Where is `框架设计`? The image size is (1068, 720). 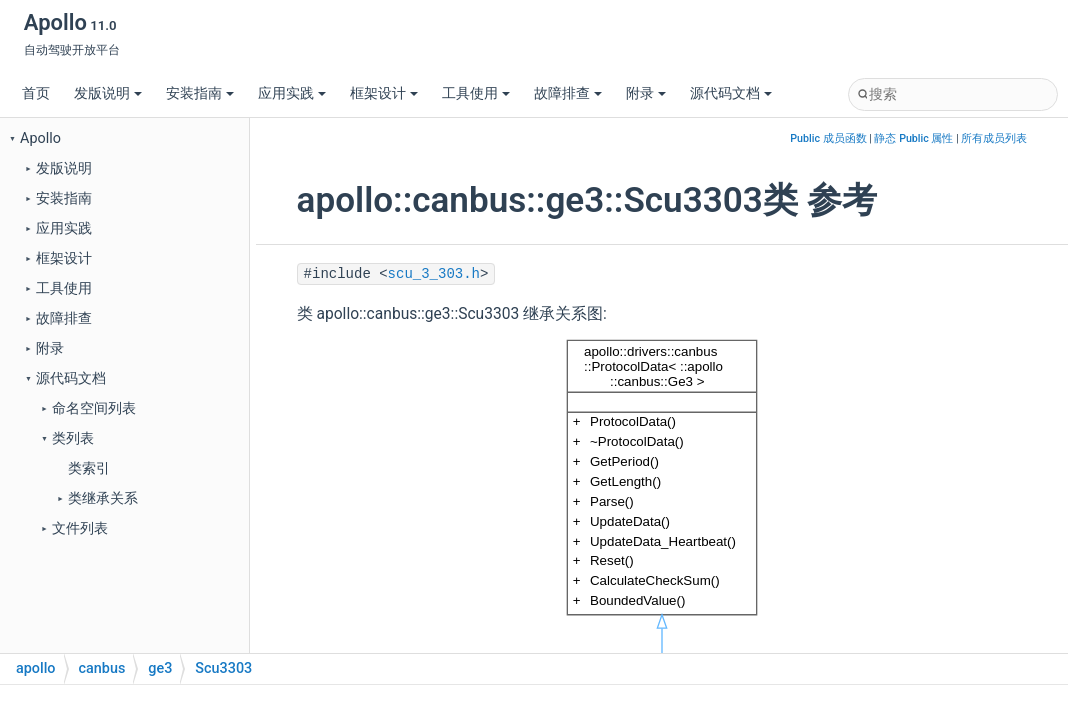 框架设计 is located at coordinates (384, 93).